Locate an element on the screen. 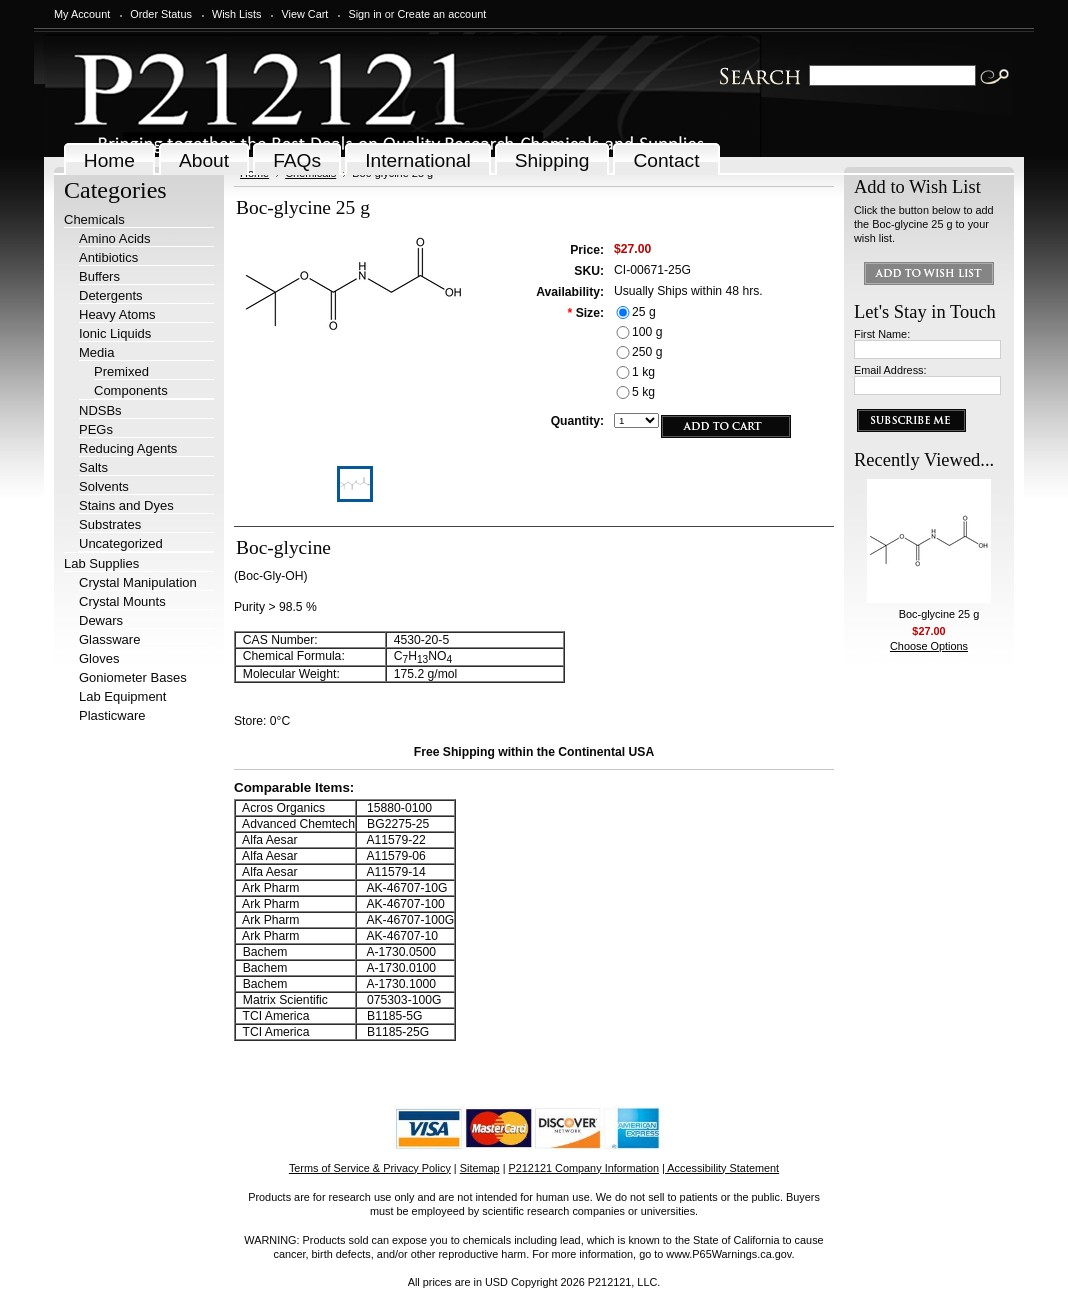 The width and height of the screenshot is (1068, 1303). Order Status is located at coordinates (161, 14).